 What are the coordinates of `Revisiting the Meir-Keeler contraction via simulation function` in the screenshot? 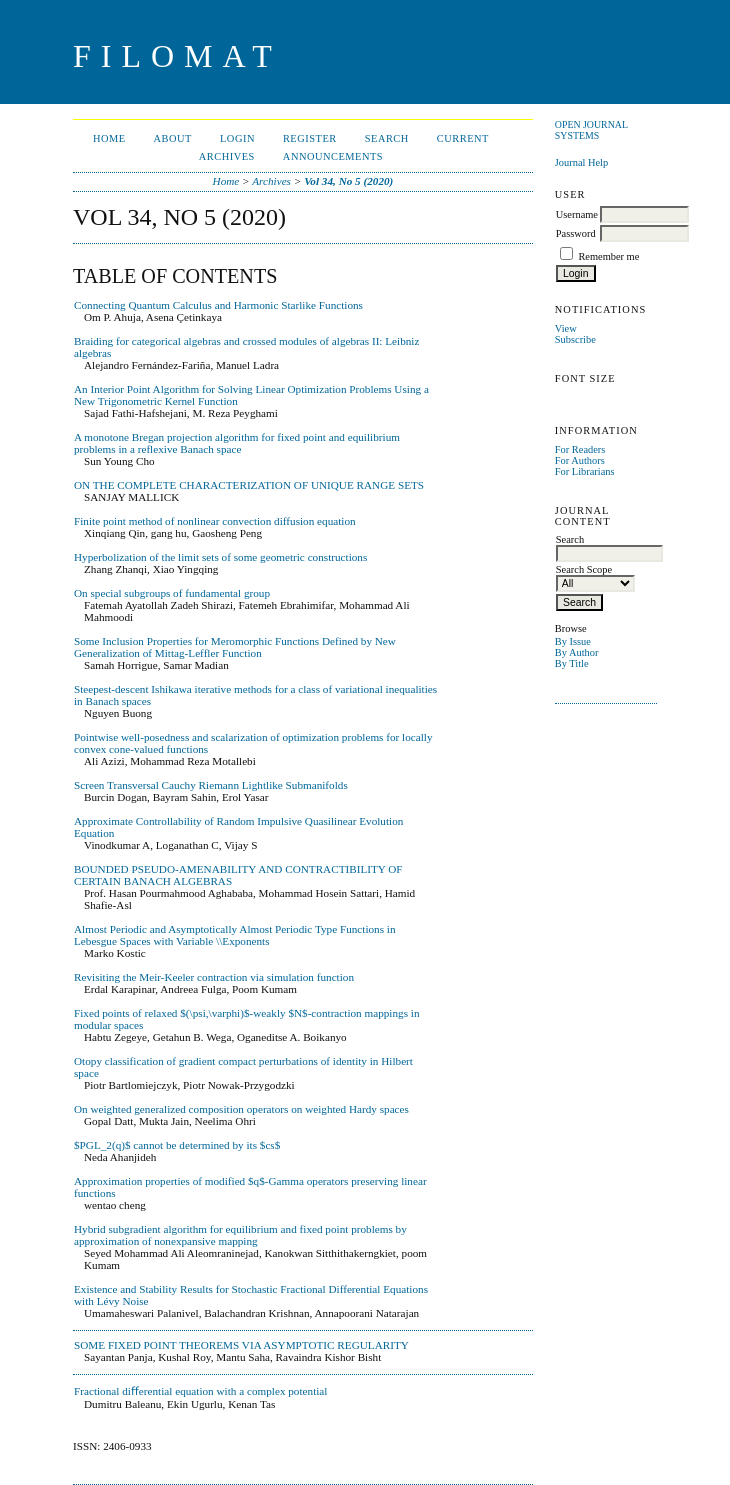 It's located at (214, 977).